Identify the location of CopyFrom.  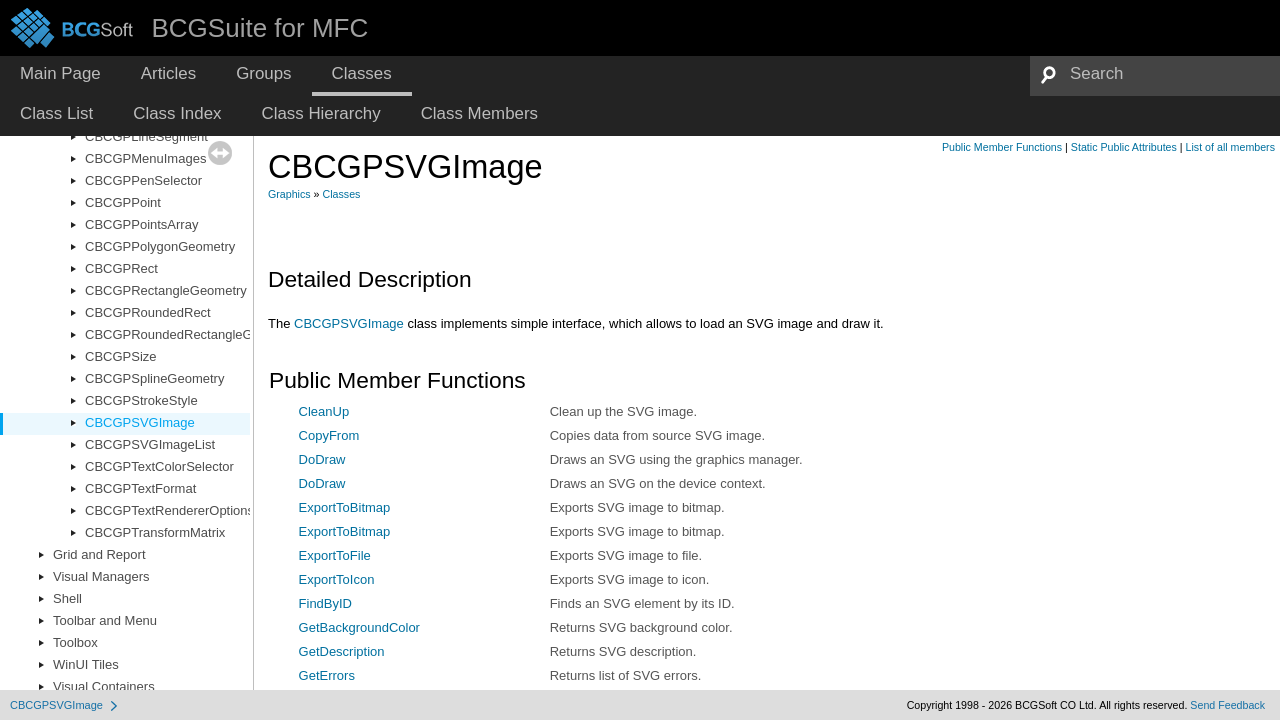
(329, 435).